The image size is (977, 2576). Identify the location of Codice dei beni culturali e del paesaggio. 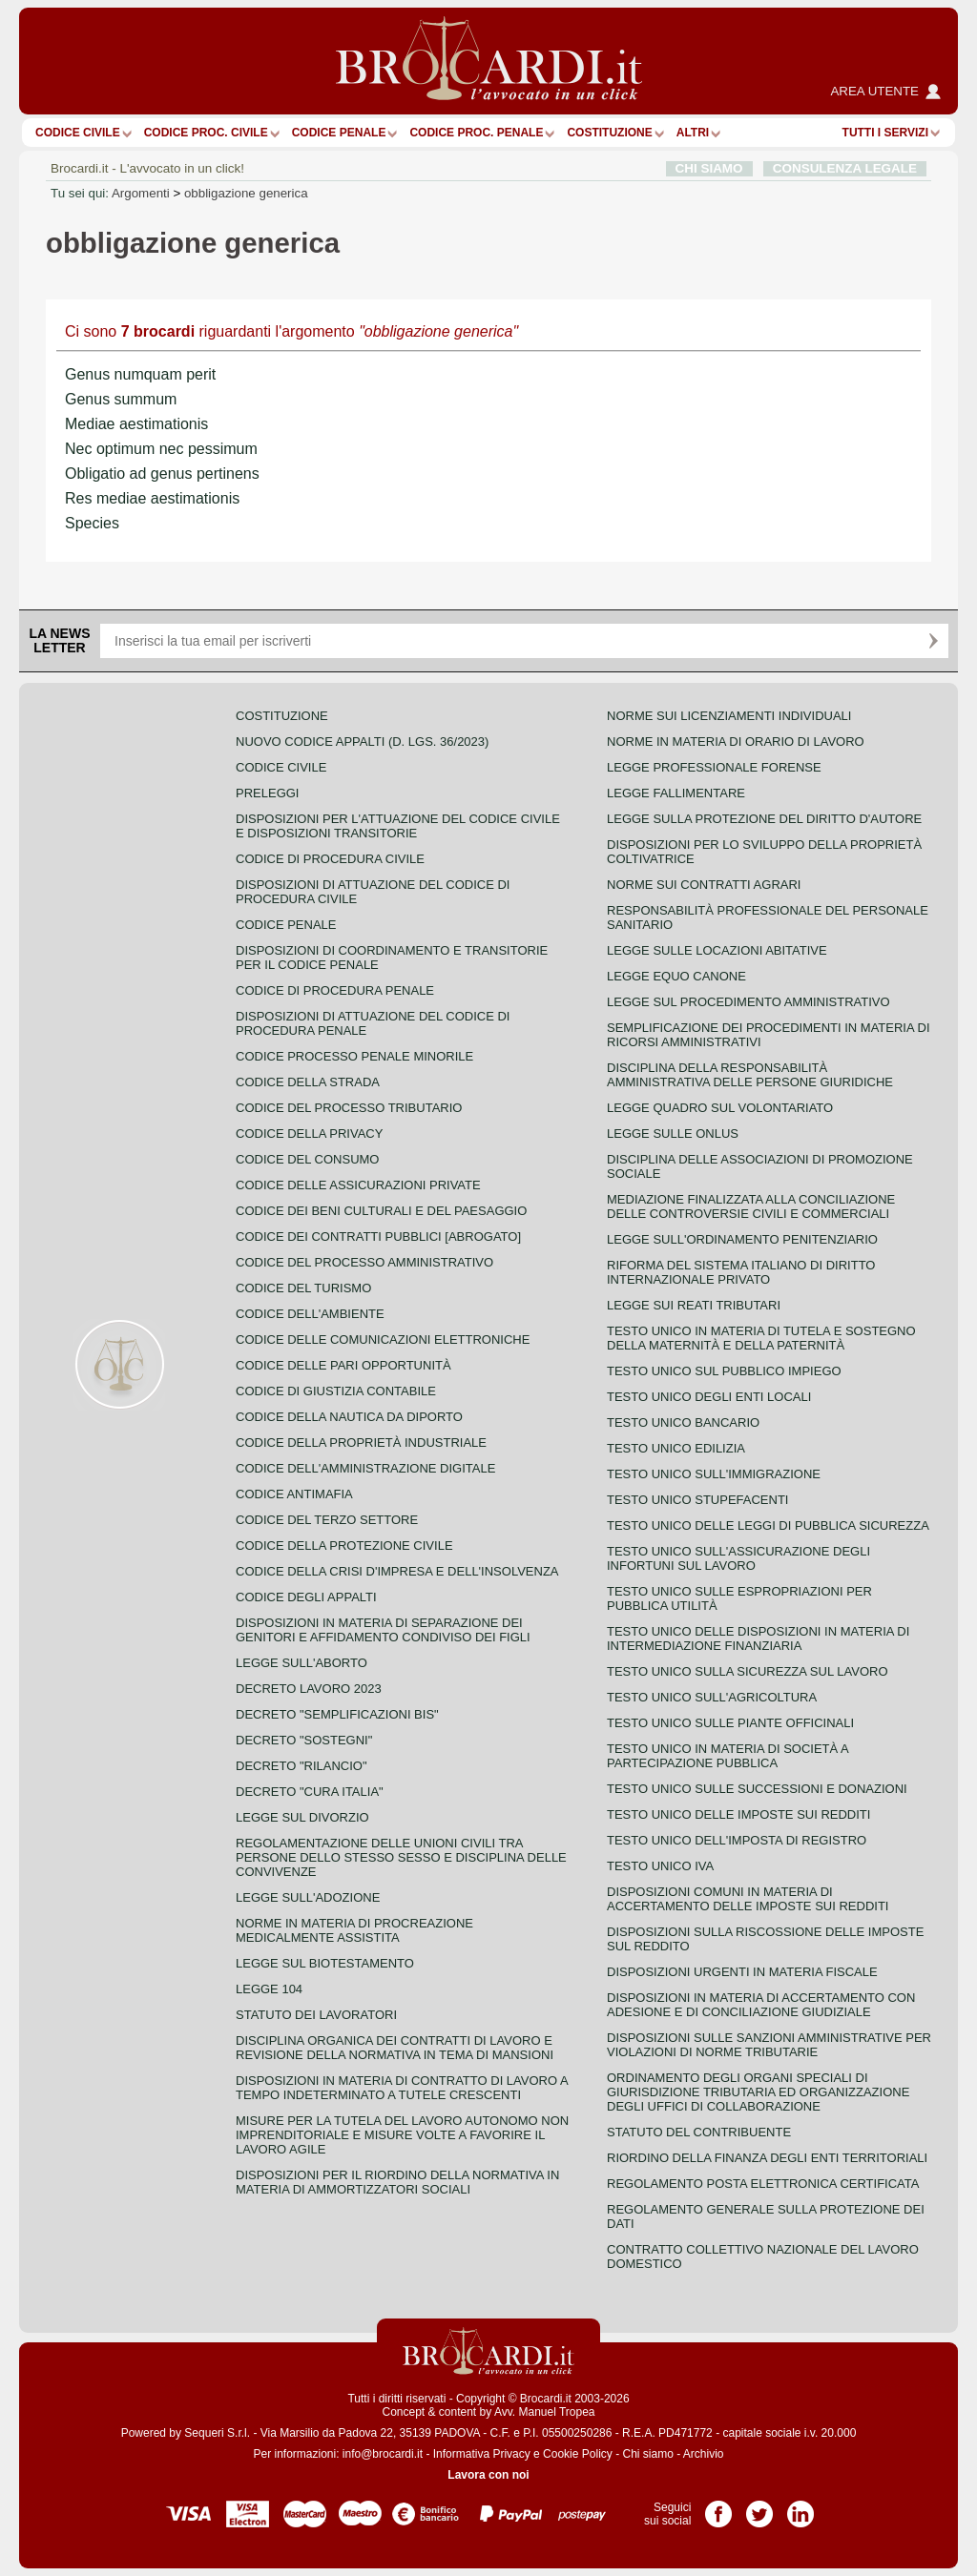
(381, 1211).